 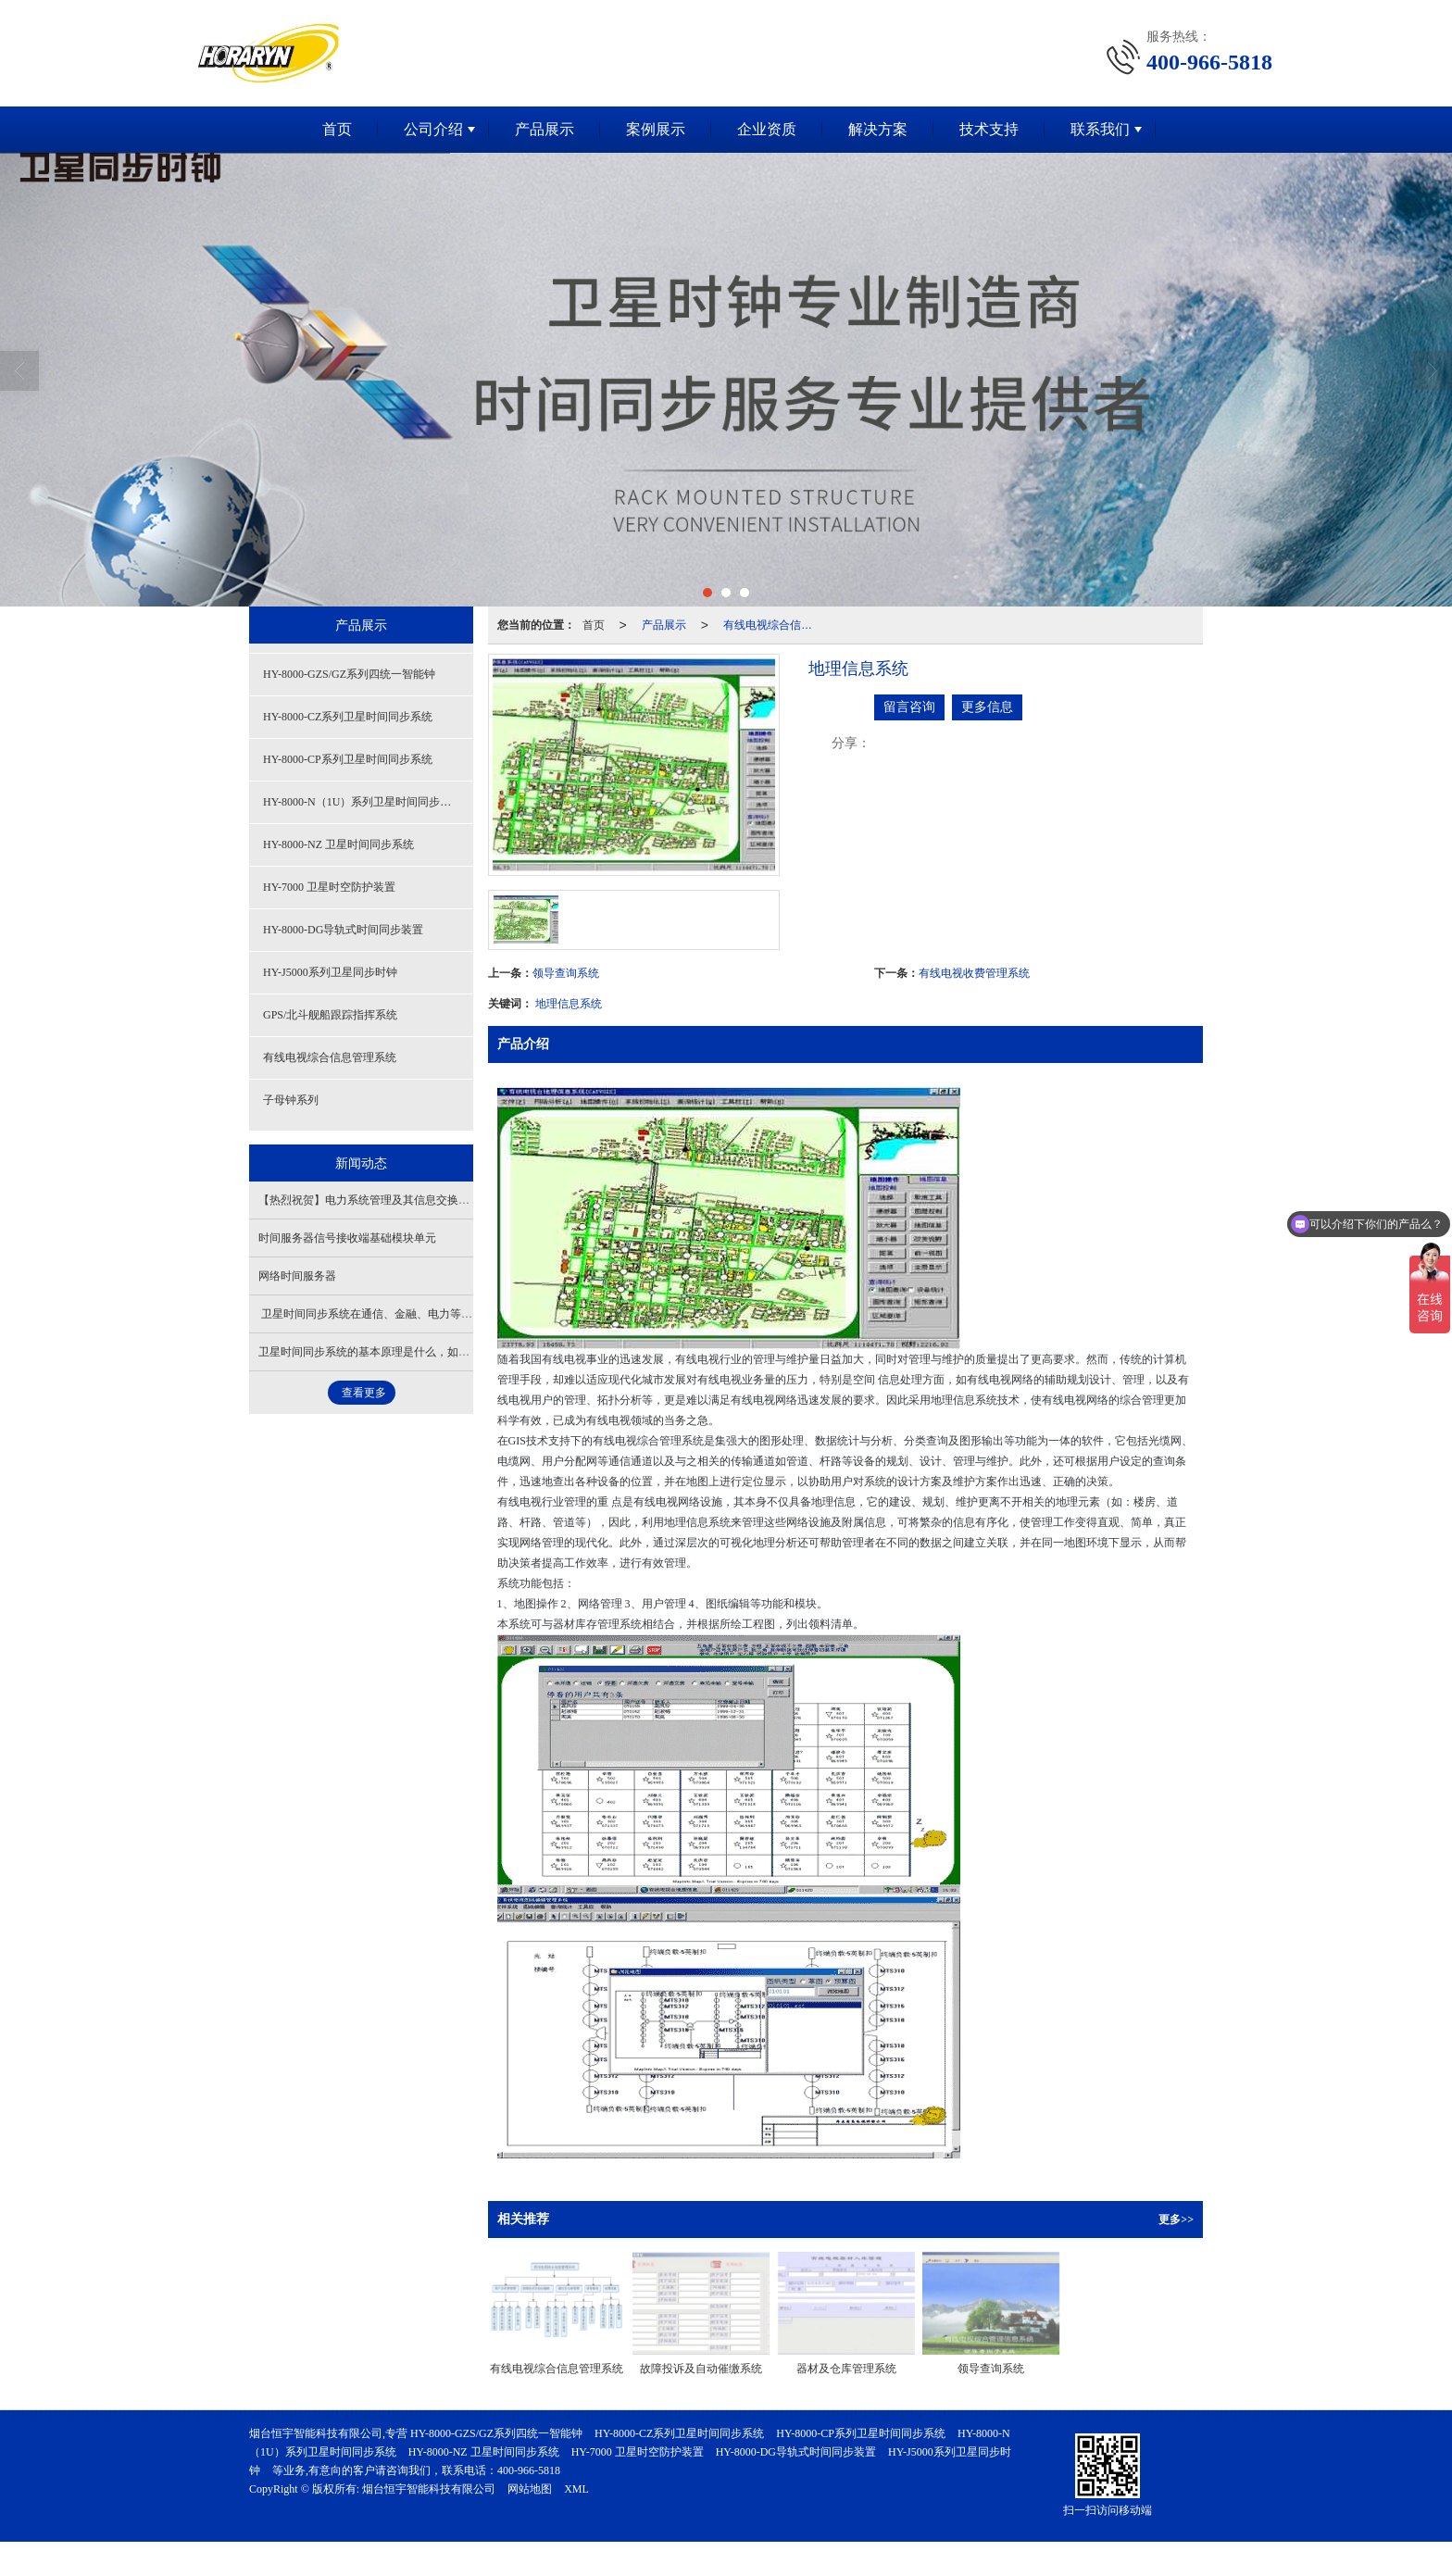 I want to click on 领导查询系统, so click(x=565, y=973).